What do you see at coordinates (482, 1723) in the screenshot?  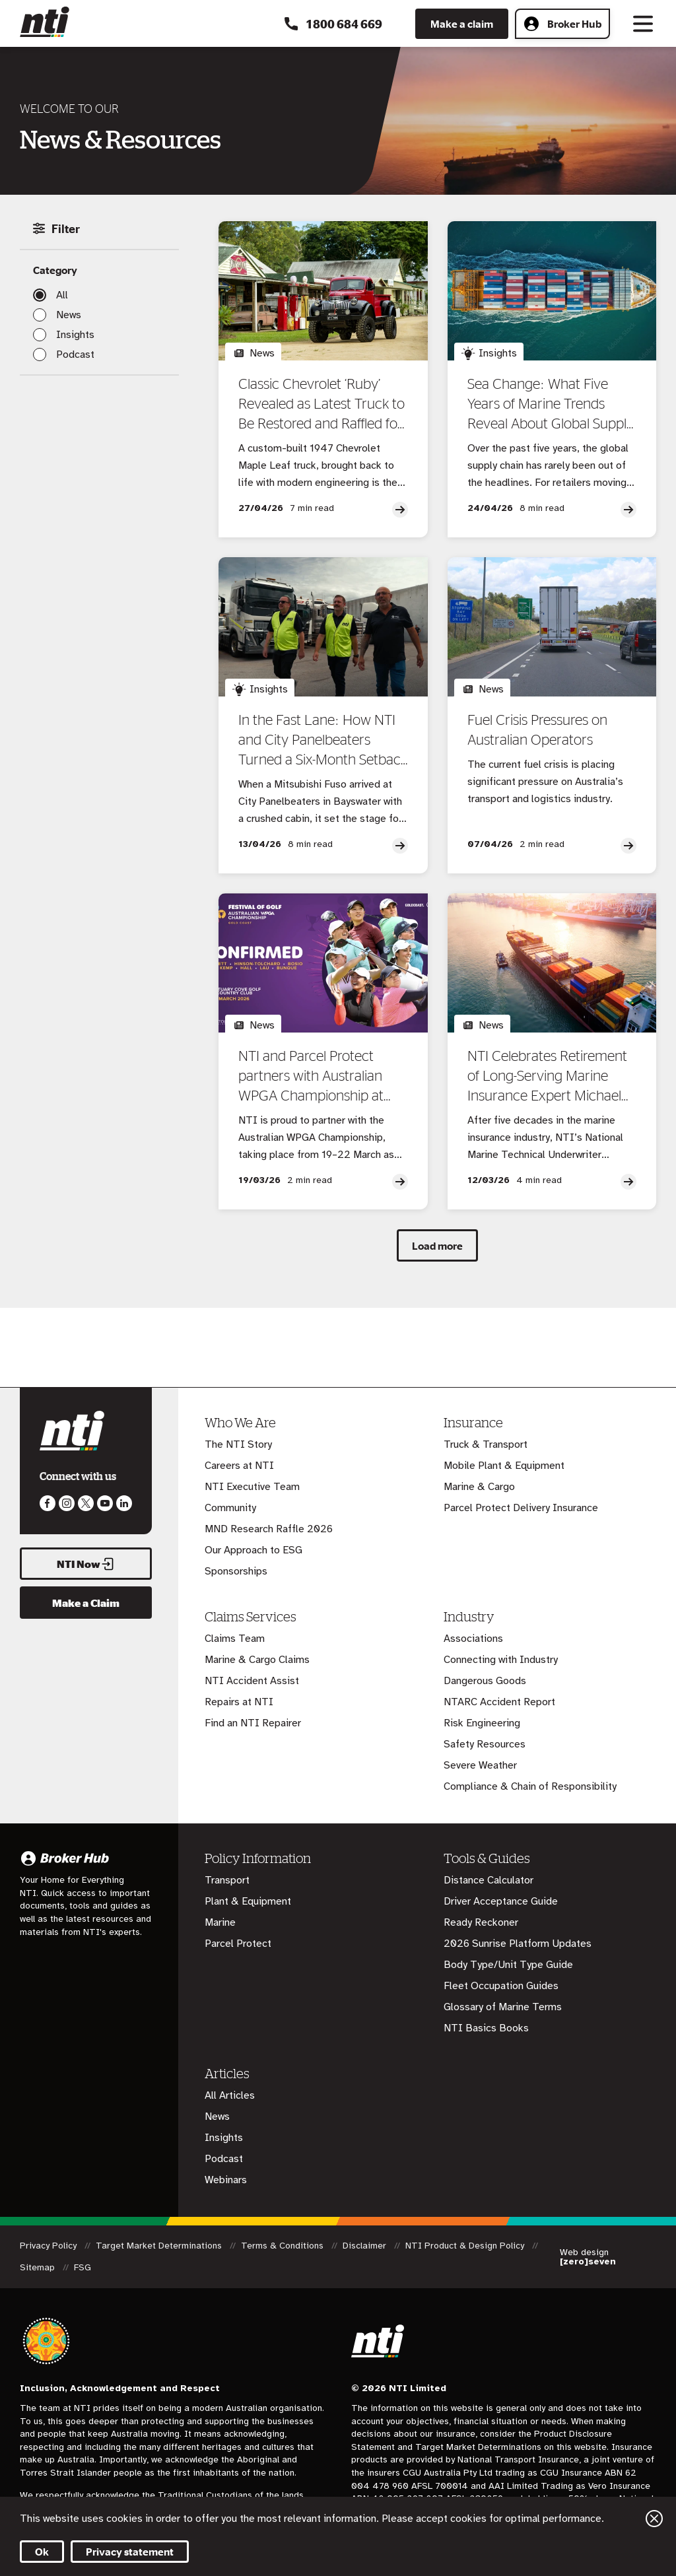 I see `Risk Engineering` at bounding box center [482, 1723].